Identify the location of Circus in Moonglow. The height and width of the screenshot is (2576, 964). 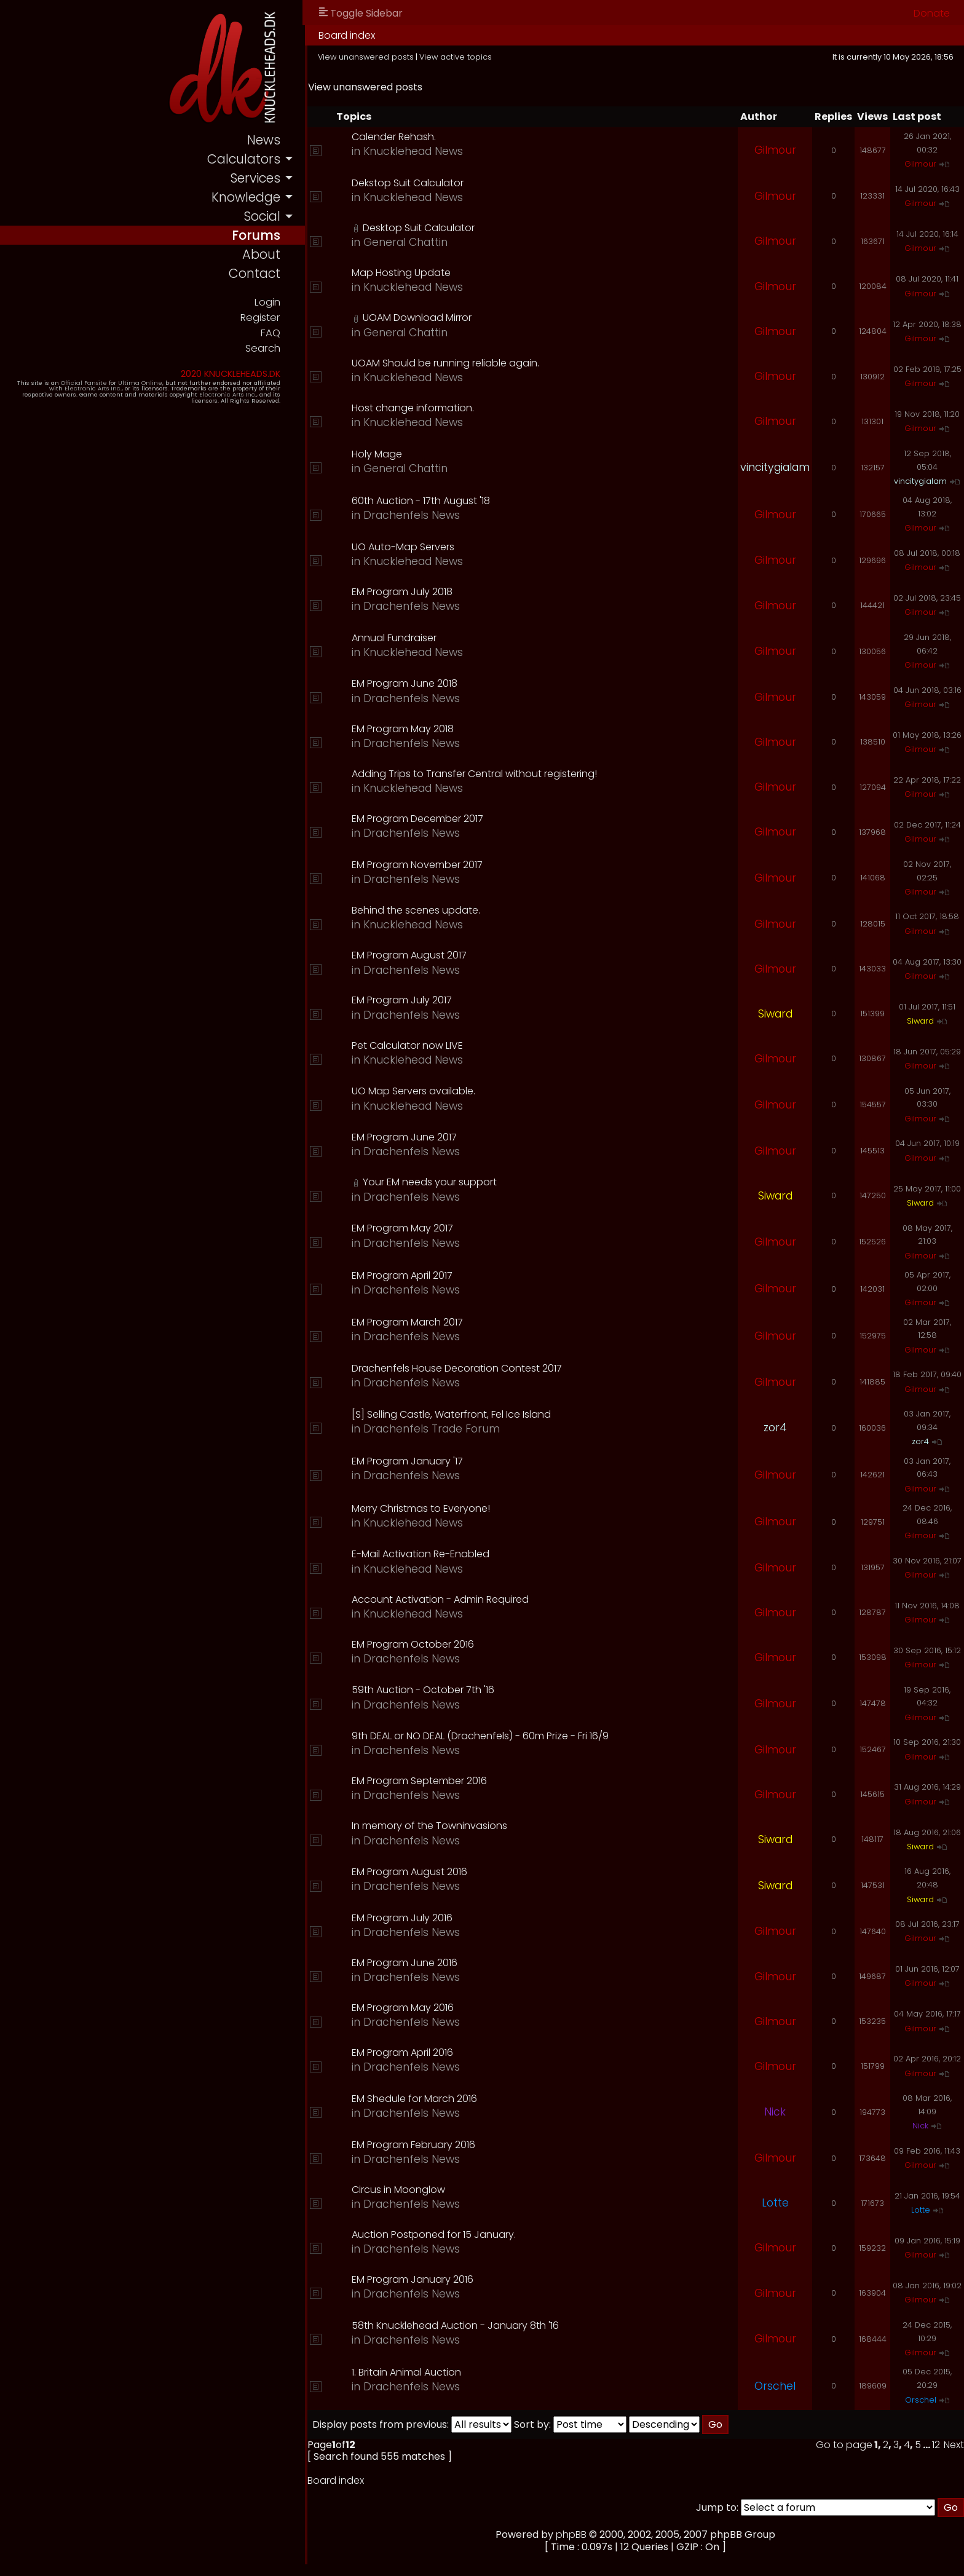
(401, 2190).